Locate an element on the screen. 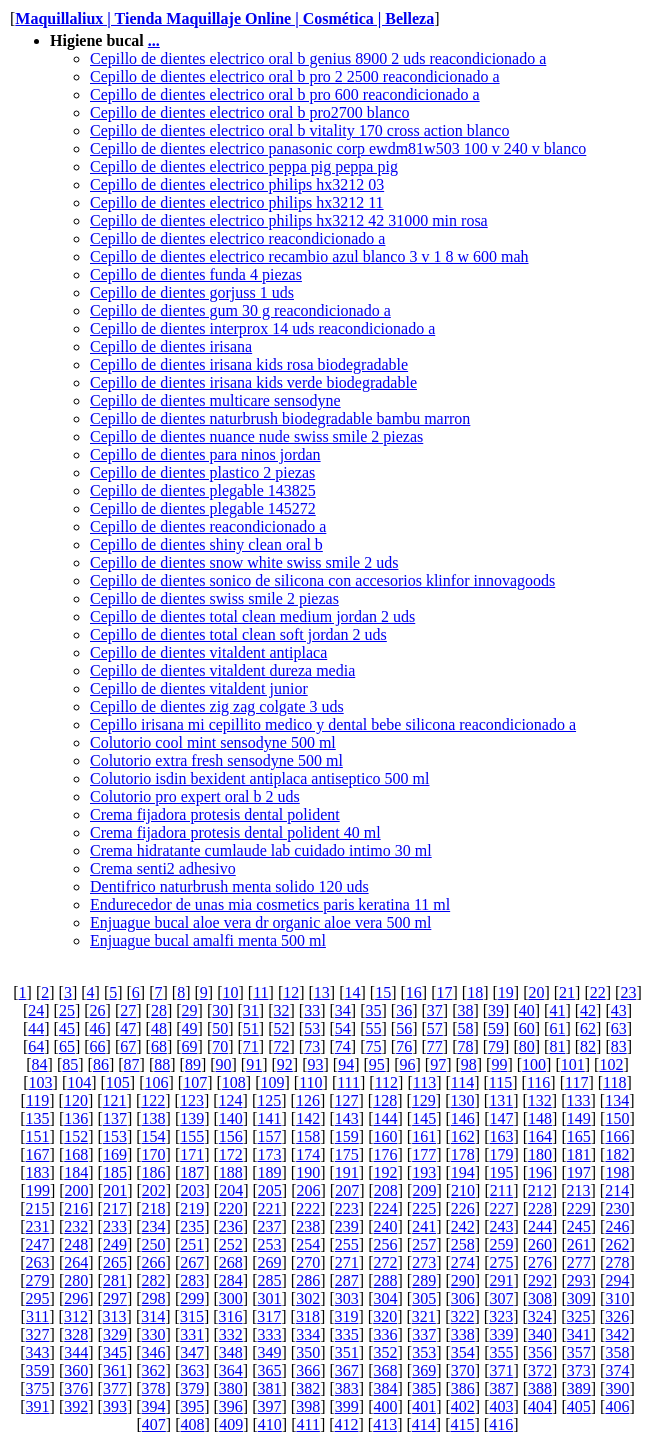 The image size is (655, 1442). 32 is located at coordinates (282, 1010).